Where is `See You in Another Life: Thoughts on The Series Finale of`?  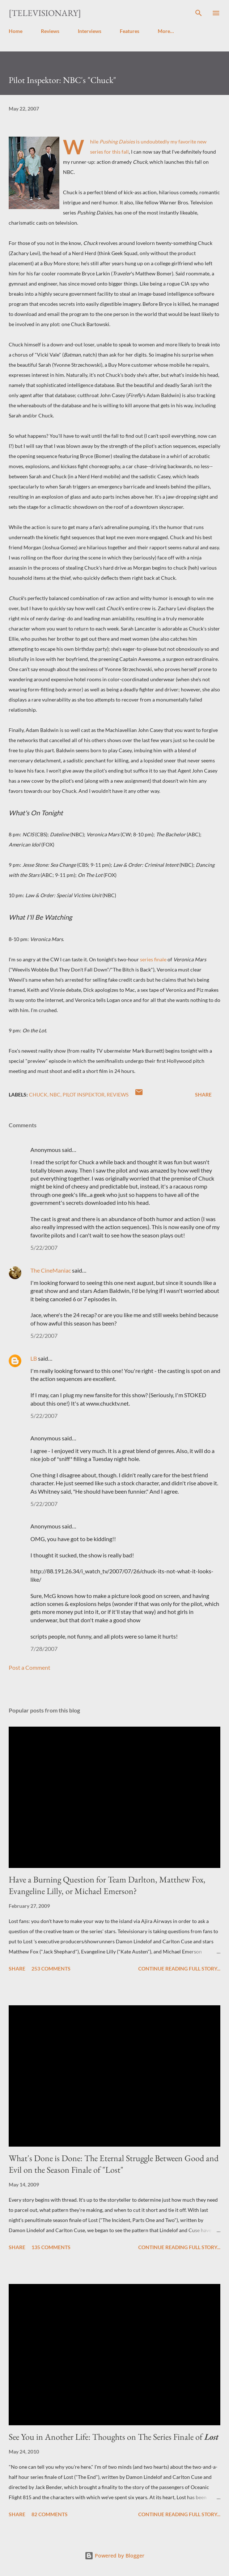
See You in Another Life: Thoughts on The Series Finale of is located at coordinates (114, 2436).